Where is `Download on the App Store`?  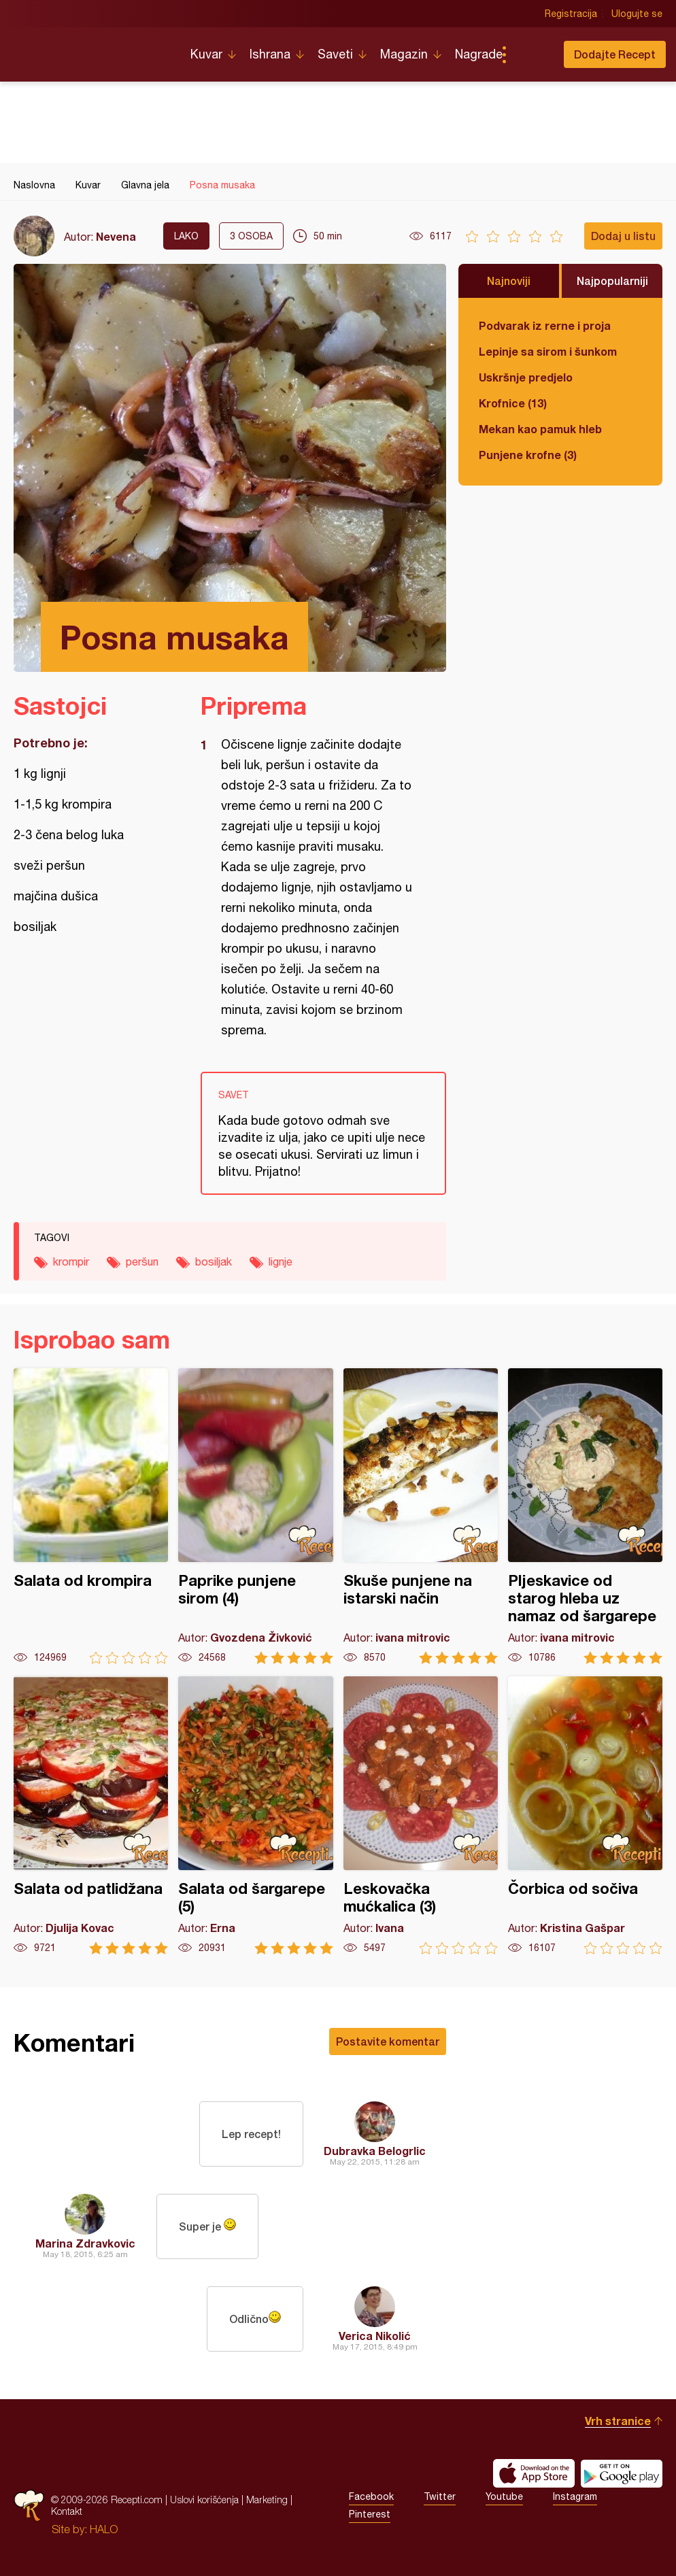 Download on the App Store is located at coordinates (534, 2473).